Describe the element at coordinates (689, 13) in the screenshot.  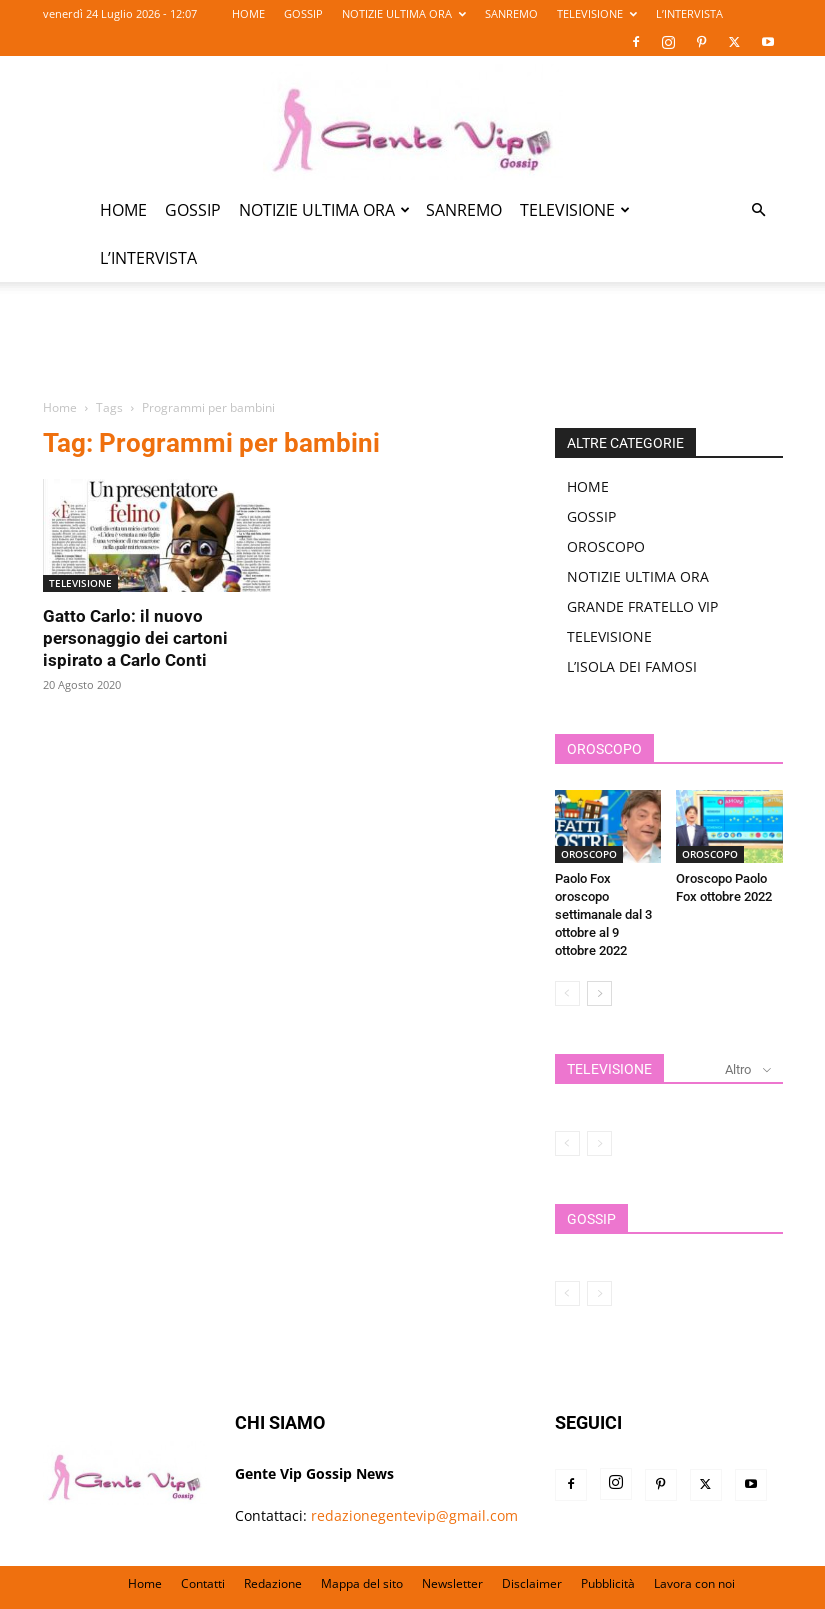
I see `L’INTERVISTA` at that location.